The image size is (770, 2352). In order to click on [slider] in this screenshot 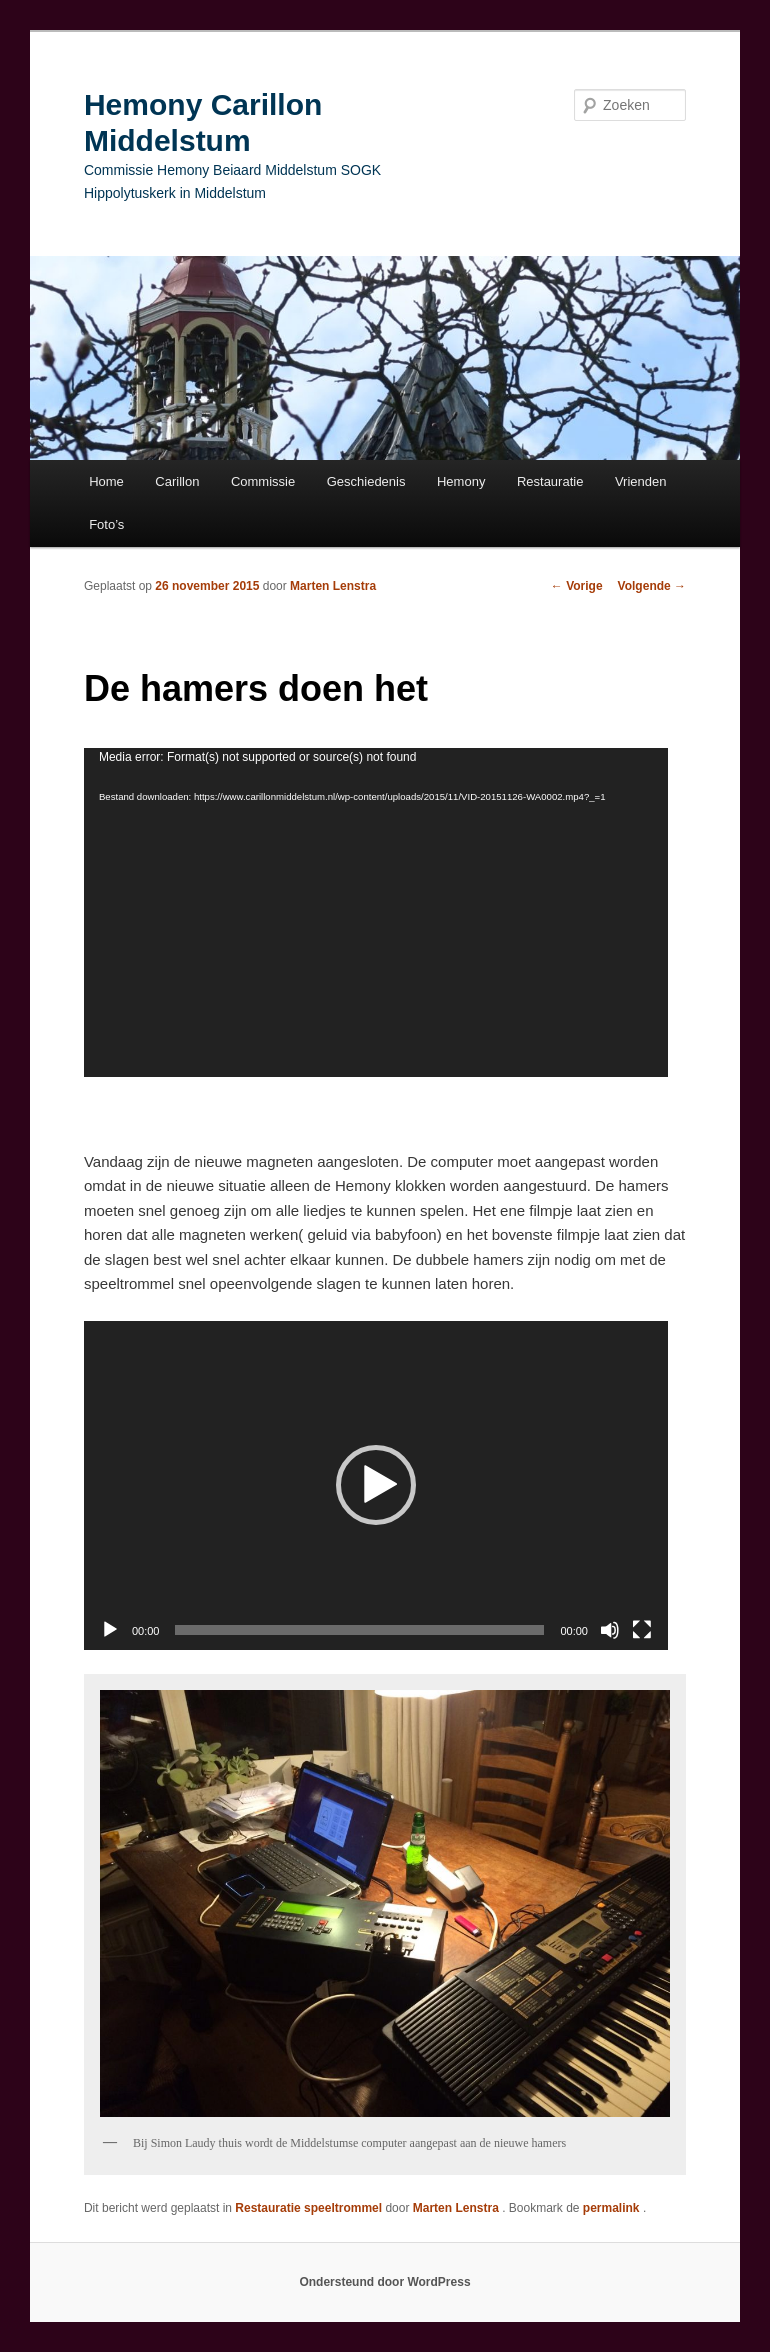, I will do `click(359, 1630)`.